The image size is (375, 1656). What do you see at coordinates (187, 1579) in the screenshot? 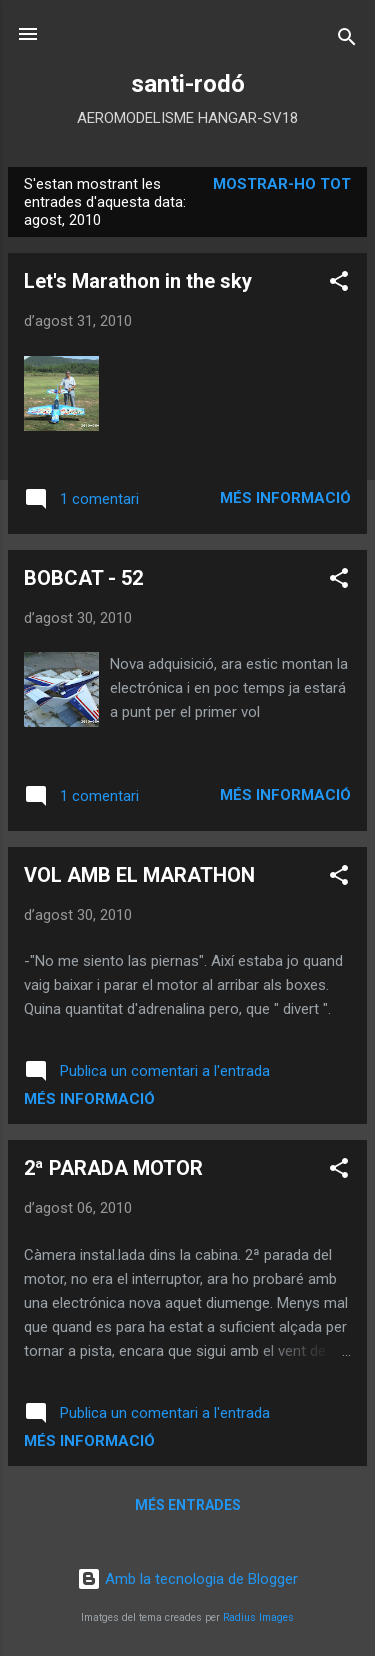
I see `Amb la tecnologia de Blogger` at bounding box center [187, 1579].